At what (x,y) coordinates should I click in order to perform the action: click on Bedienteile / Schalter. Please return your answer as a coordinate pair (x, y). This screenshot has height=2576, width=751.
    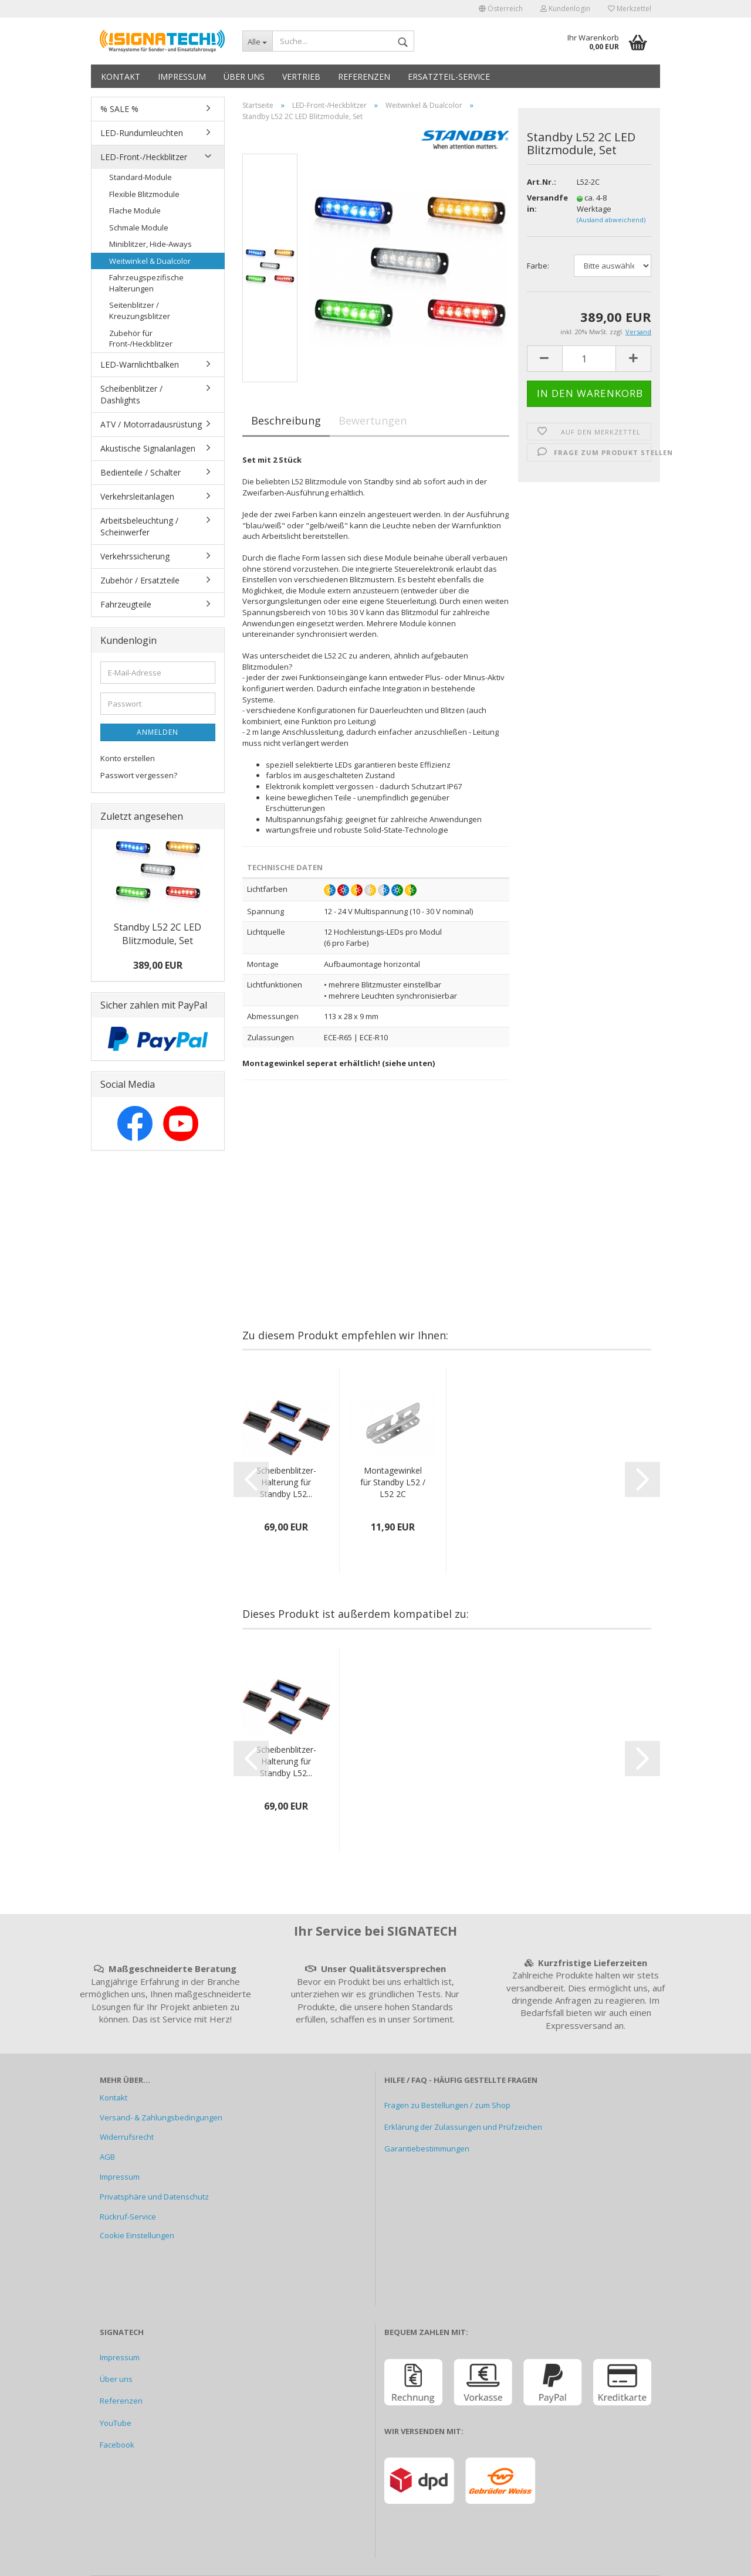
    Looking at the image, I should click on (140, 472).